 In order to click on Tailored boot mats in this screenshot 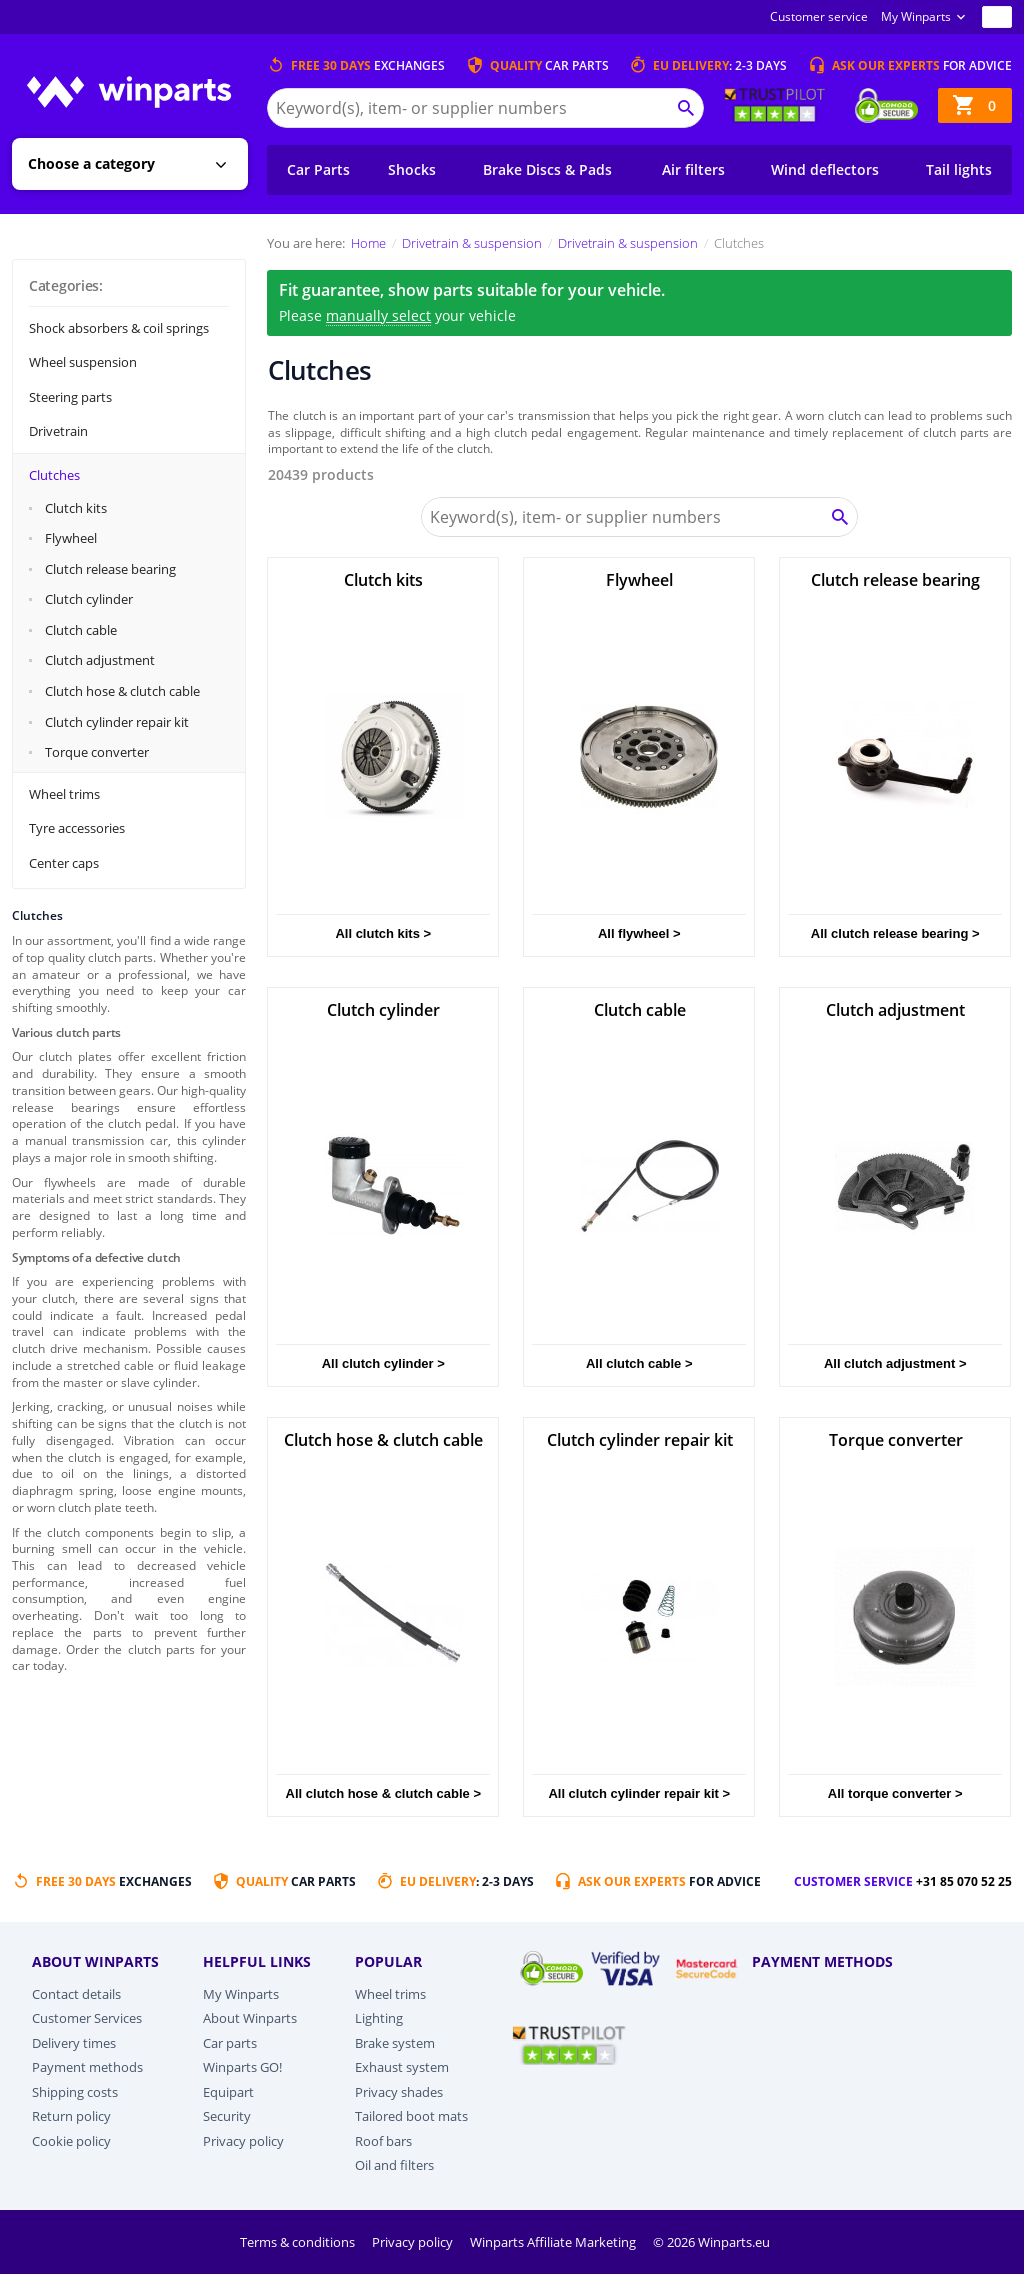, I will do `click(411, 2116)`.